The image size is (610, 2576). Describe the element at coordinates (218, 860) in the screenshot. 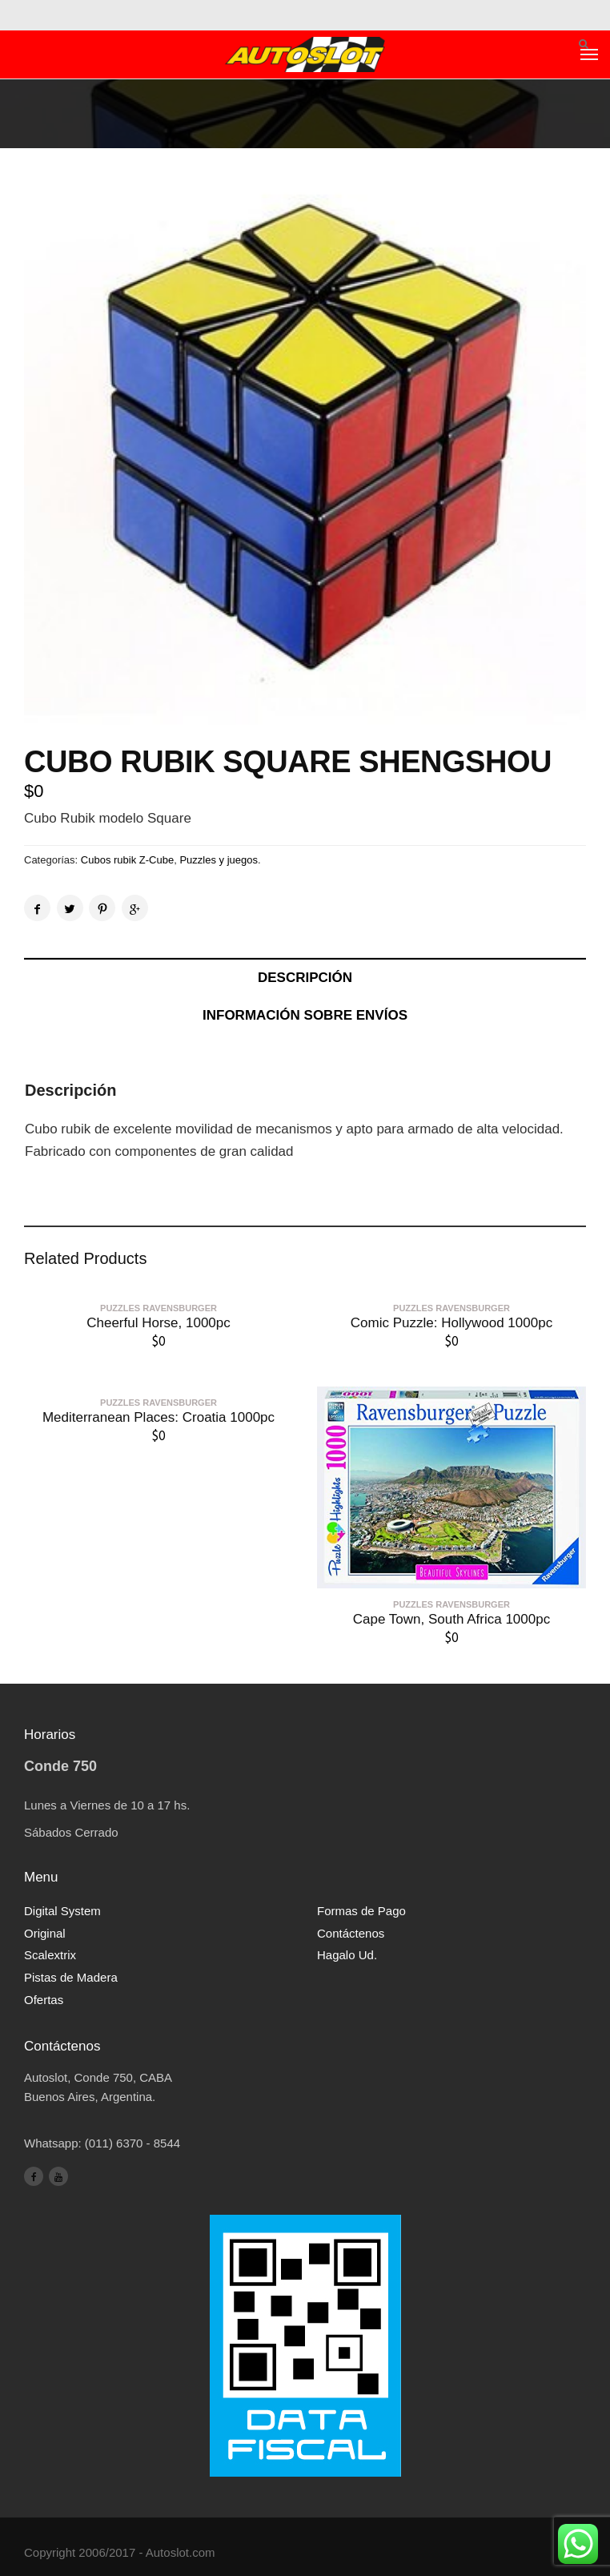

I see `Puzzles y juegos` at that location.